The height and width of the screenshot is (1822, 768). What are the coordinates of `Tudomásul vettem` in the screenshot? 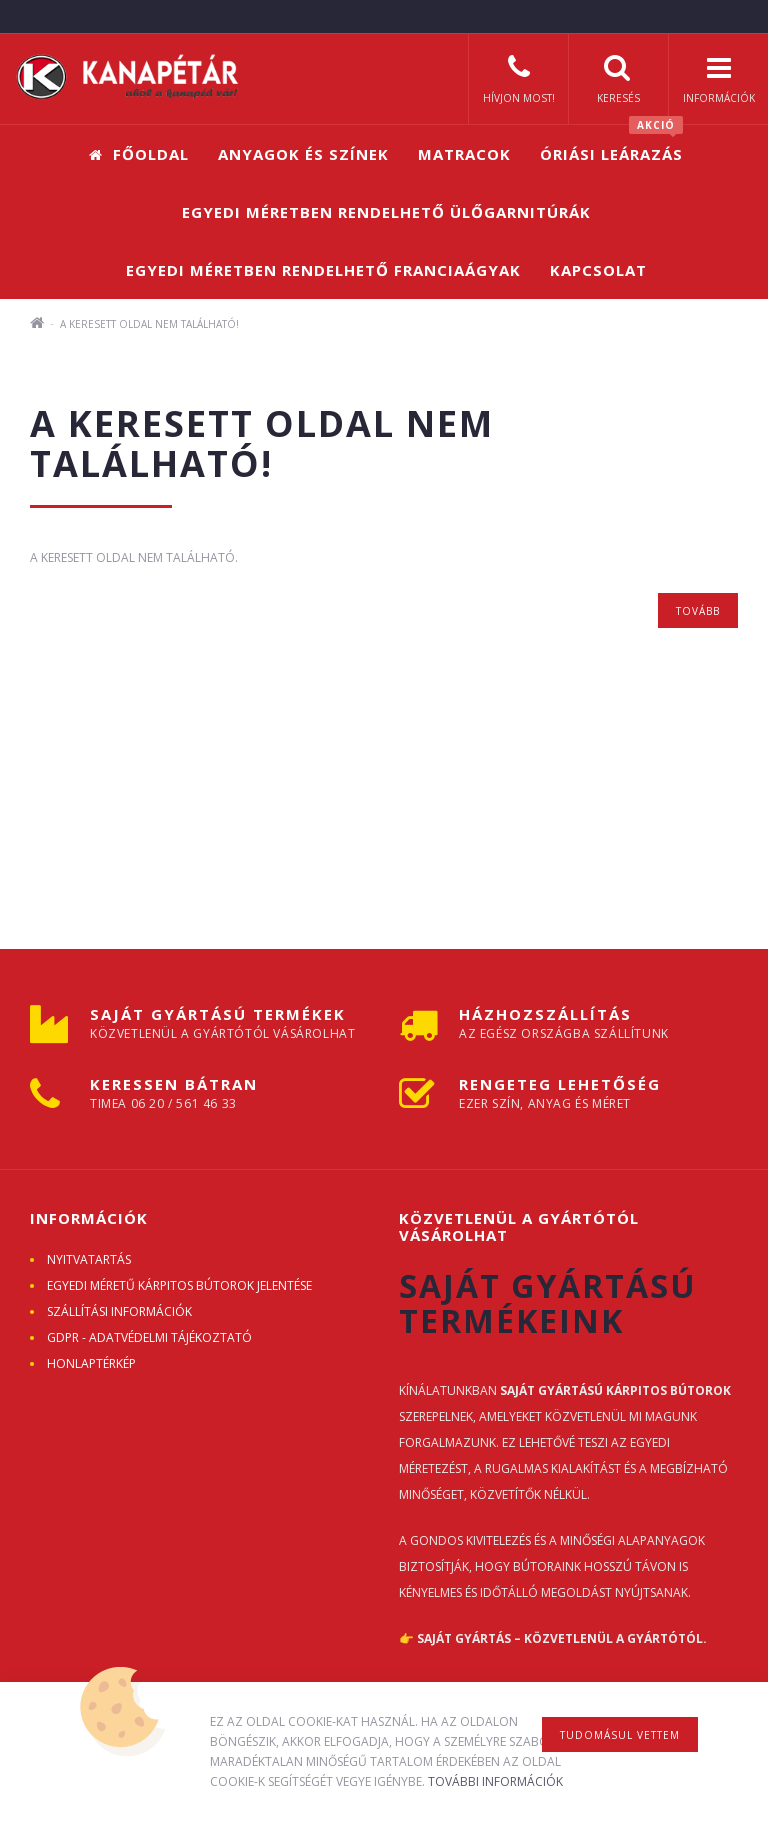 It's located at (620, 1735).